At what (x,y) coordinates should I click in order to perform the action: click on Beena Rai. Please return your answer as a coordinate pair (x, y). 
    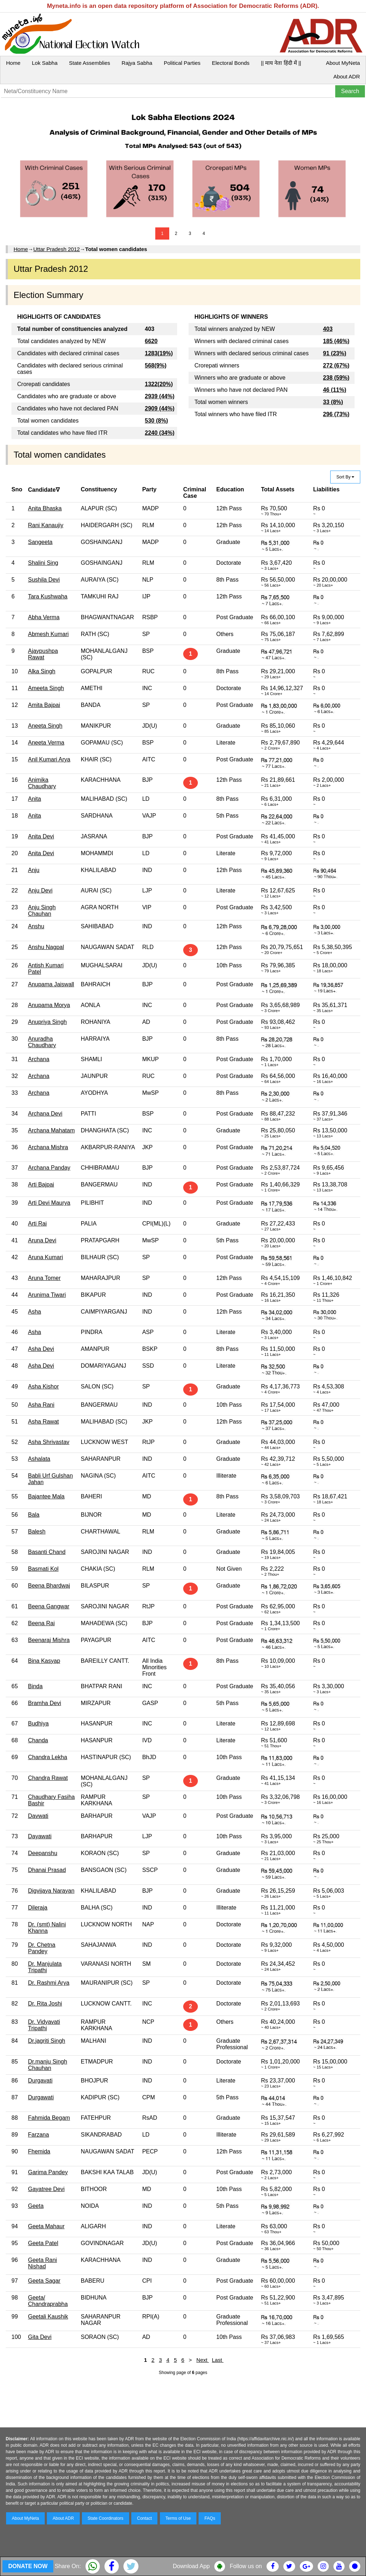
    Looking at the image, I should click on (41, 1623).